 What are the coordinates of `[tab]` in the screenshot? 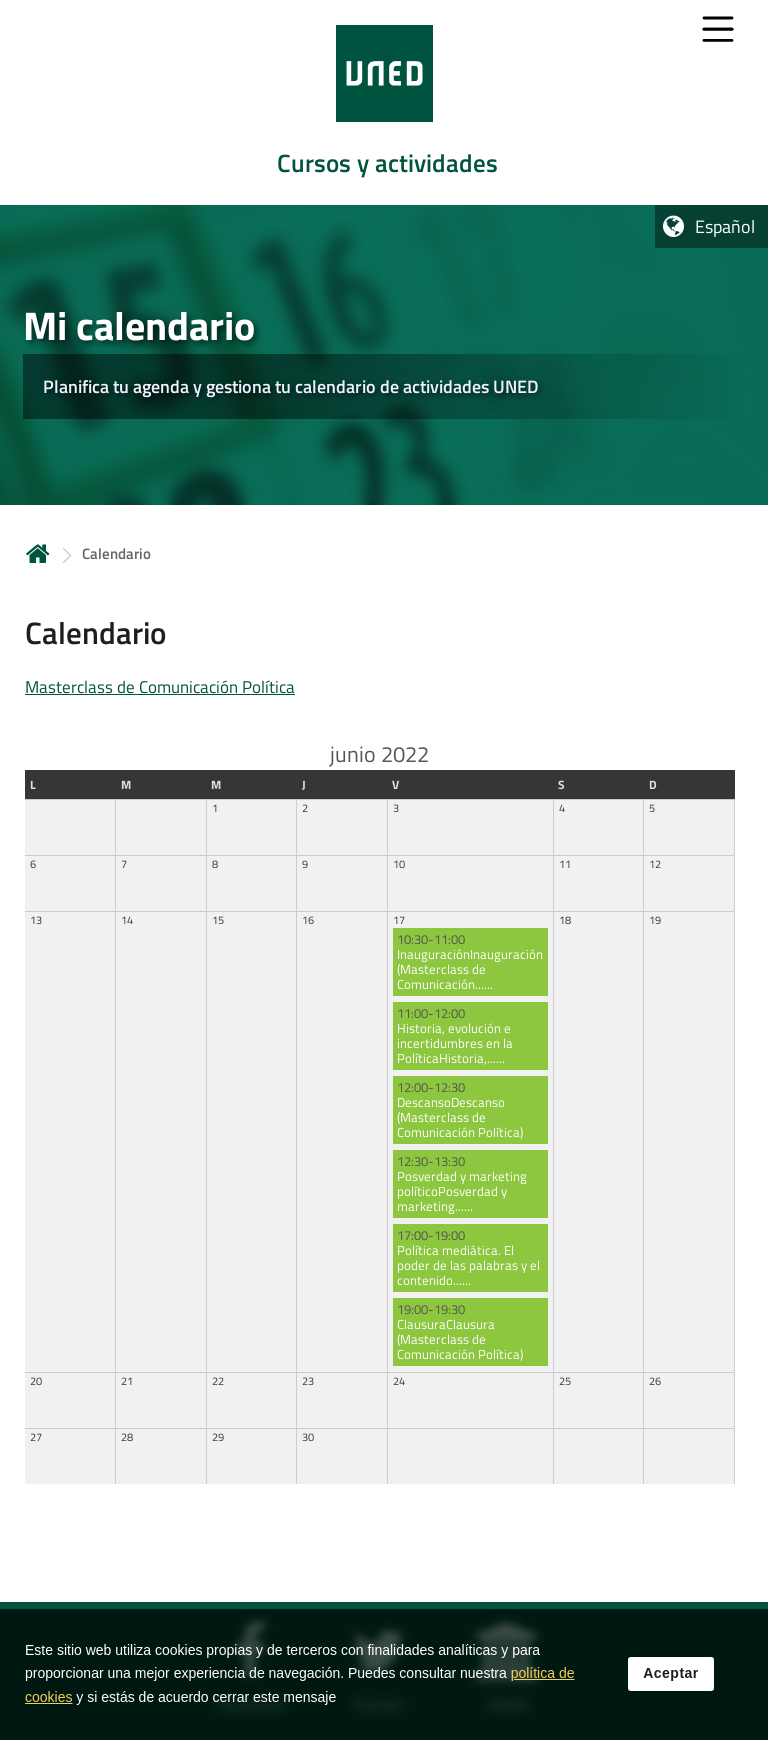 It's located at (384, 102).